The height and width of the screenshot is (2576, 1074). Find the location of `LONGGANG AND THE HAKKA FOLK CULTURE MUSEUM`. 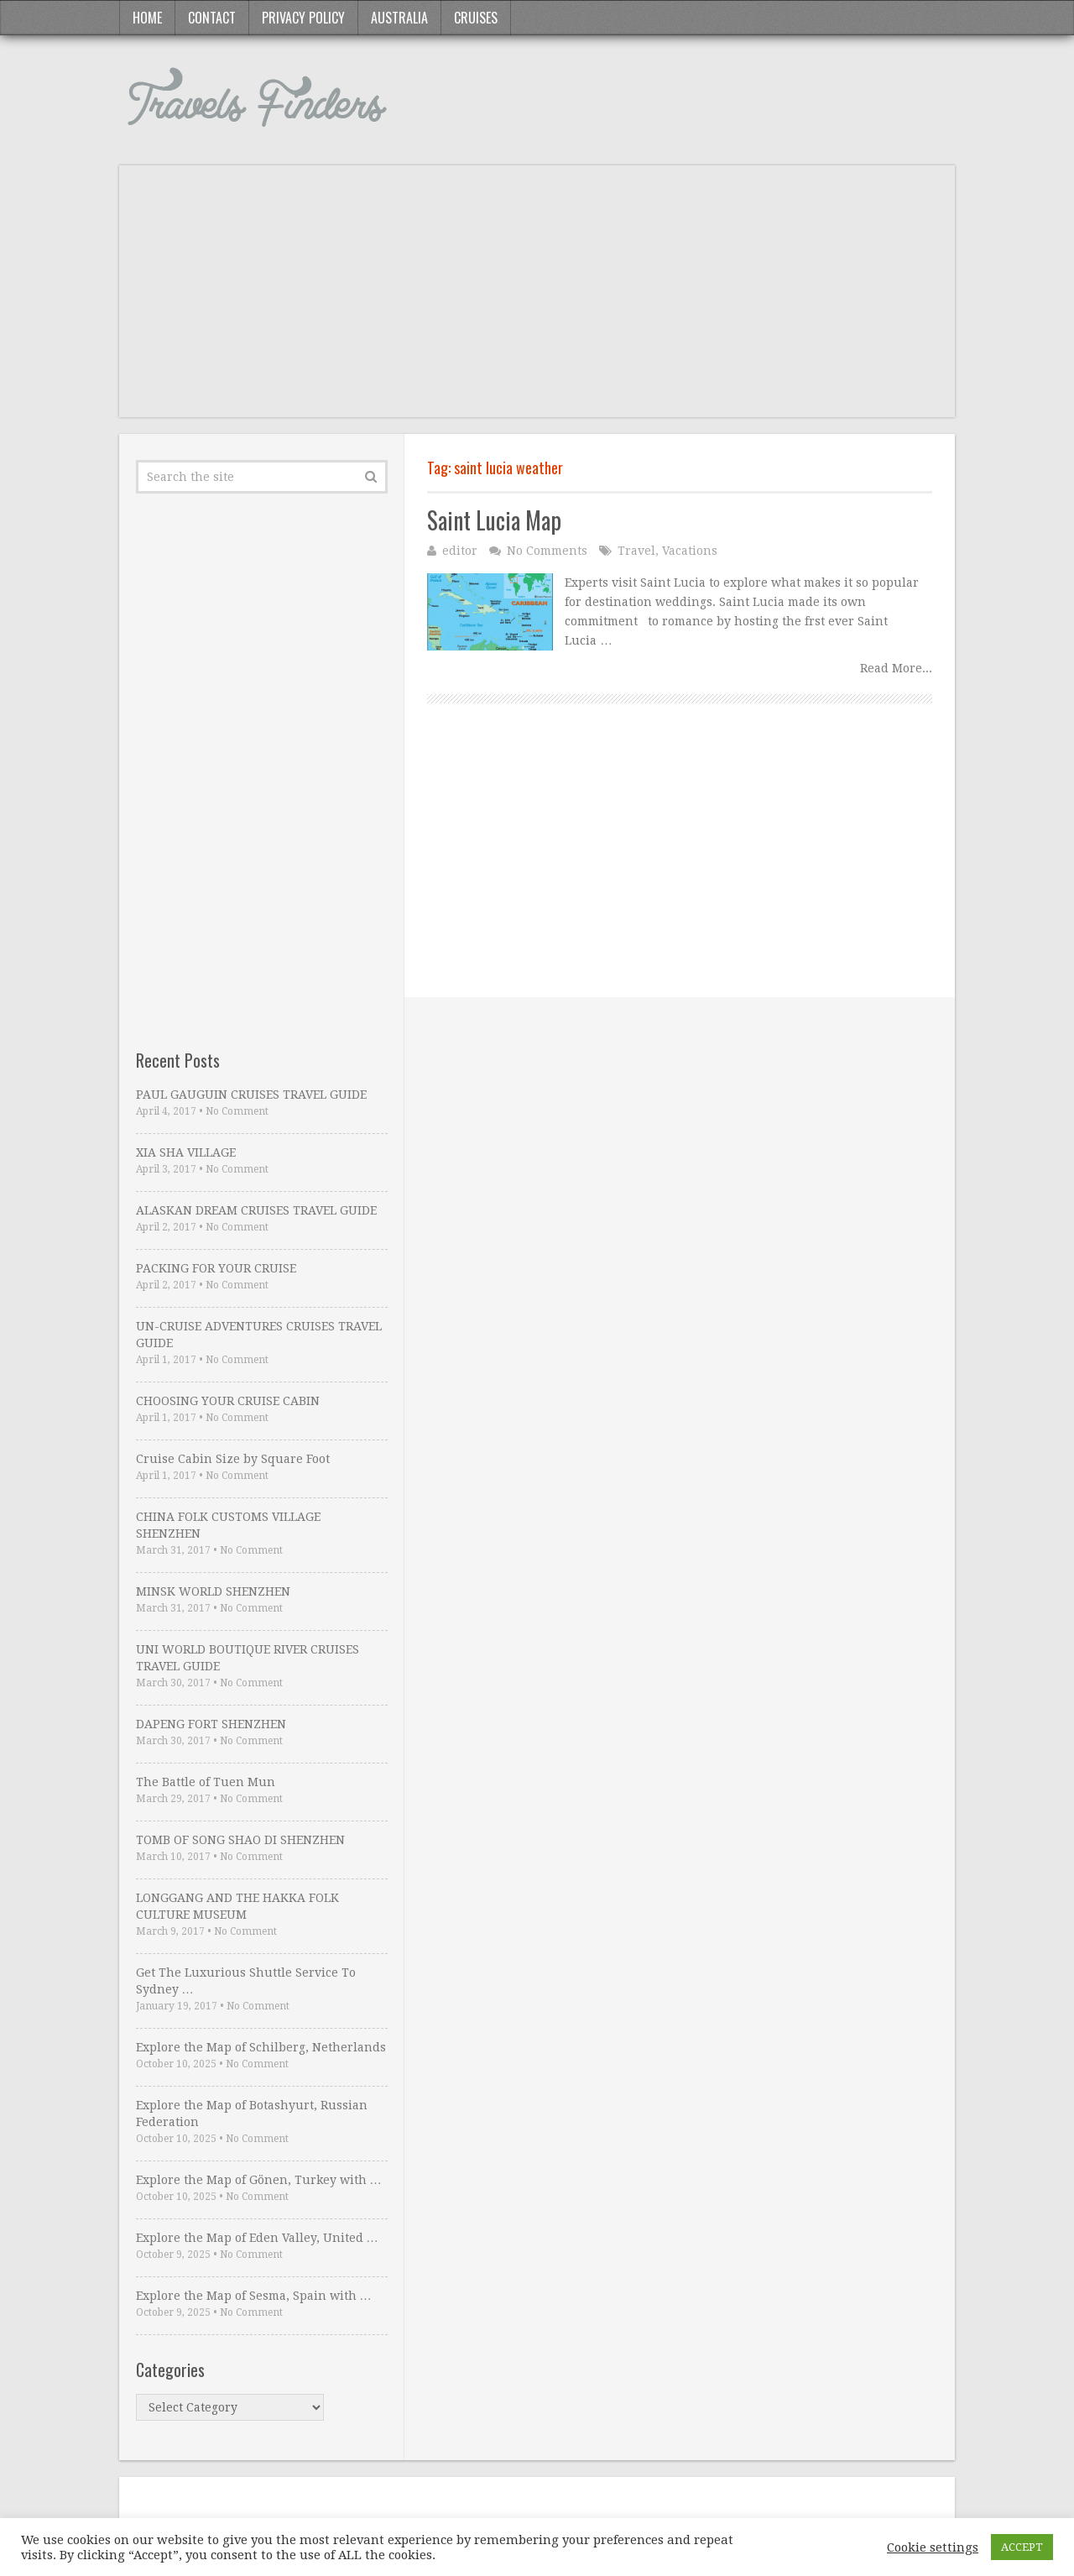

LONGGANG AND THE HAKKA FOLK CULTURE MUSEUM is located at coordinates (237, 1906).